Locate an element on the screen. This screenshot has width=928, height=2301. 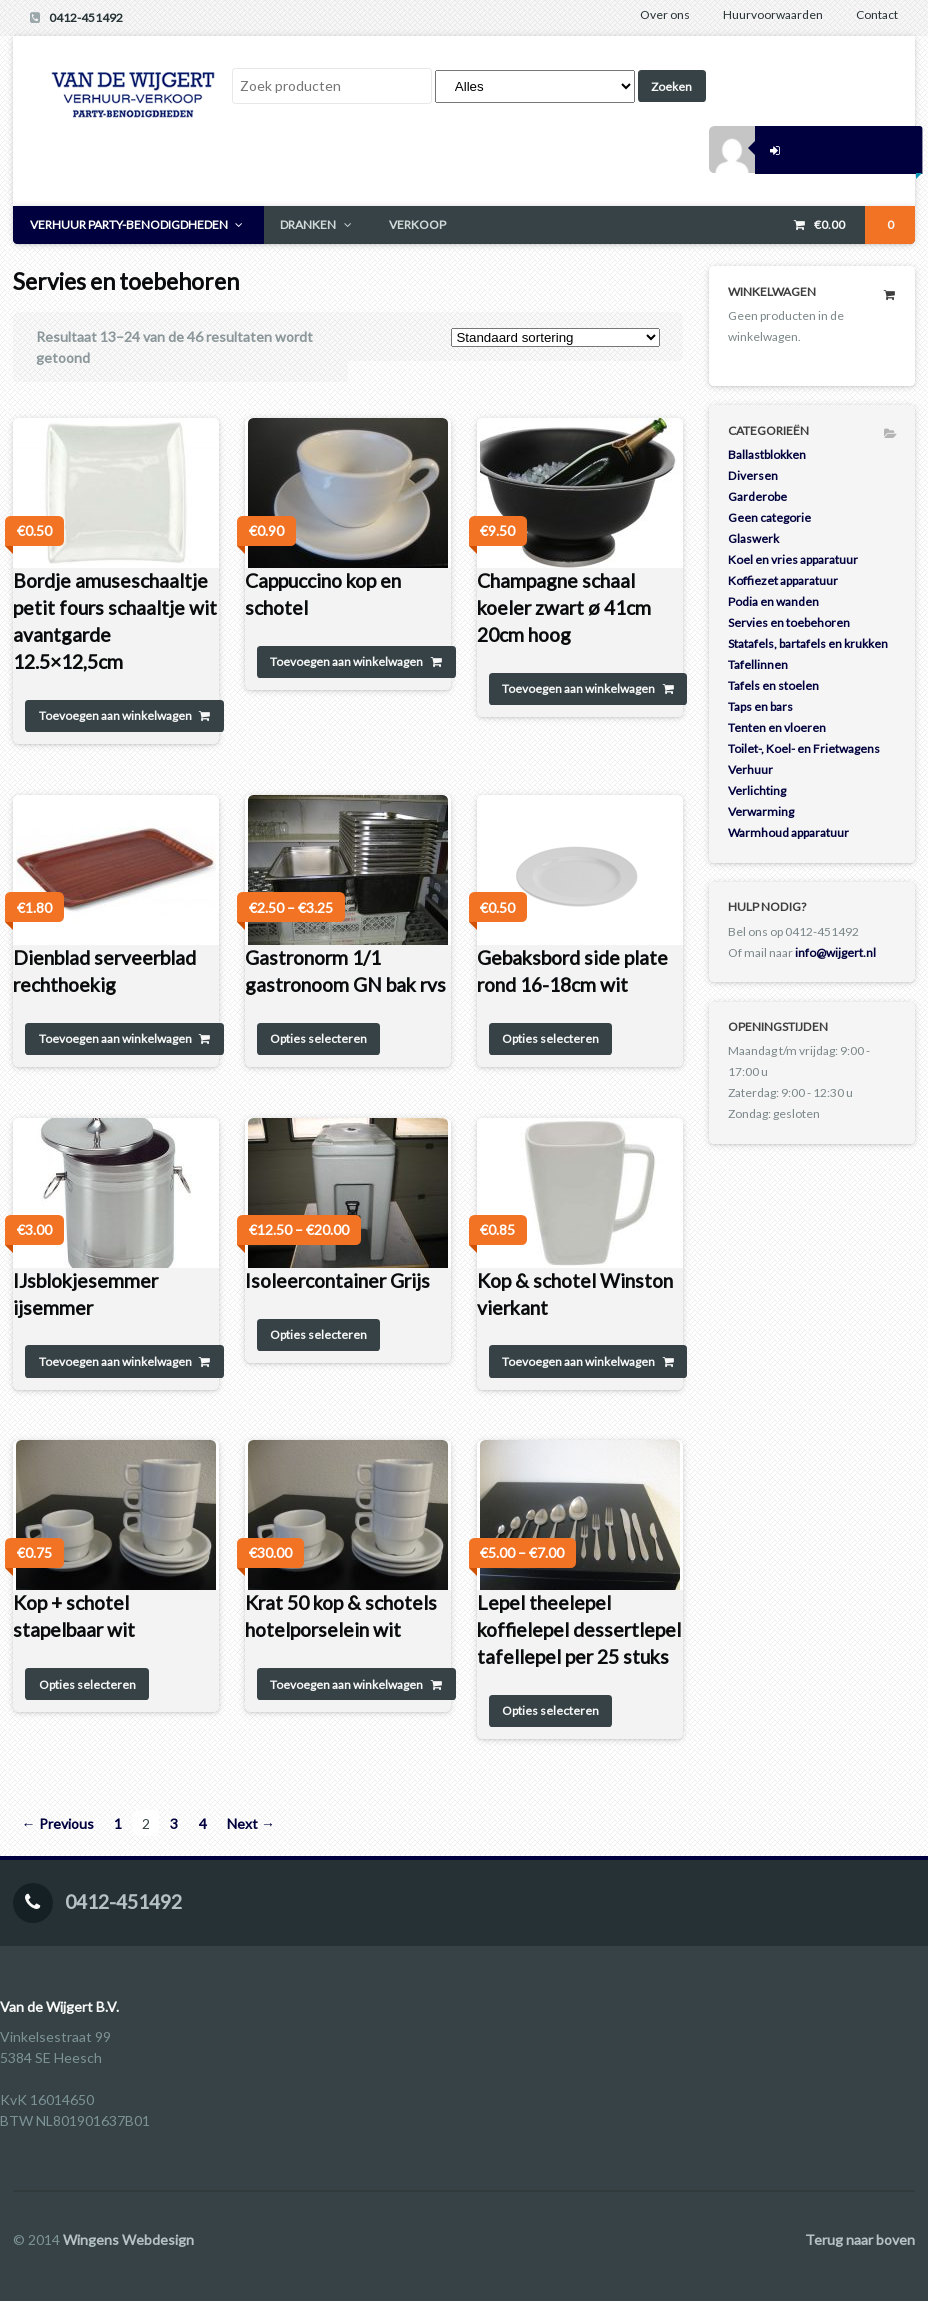
Verhuur is located at coordinates (750, 769).